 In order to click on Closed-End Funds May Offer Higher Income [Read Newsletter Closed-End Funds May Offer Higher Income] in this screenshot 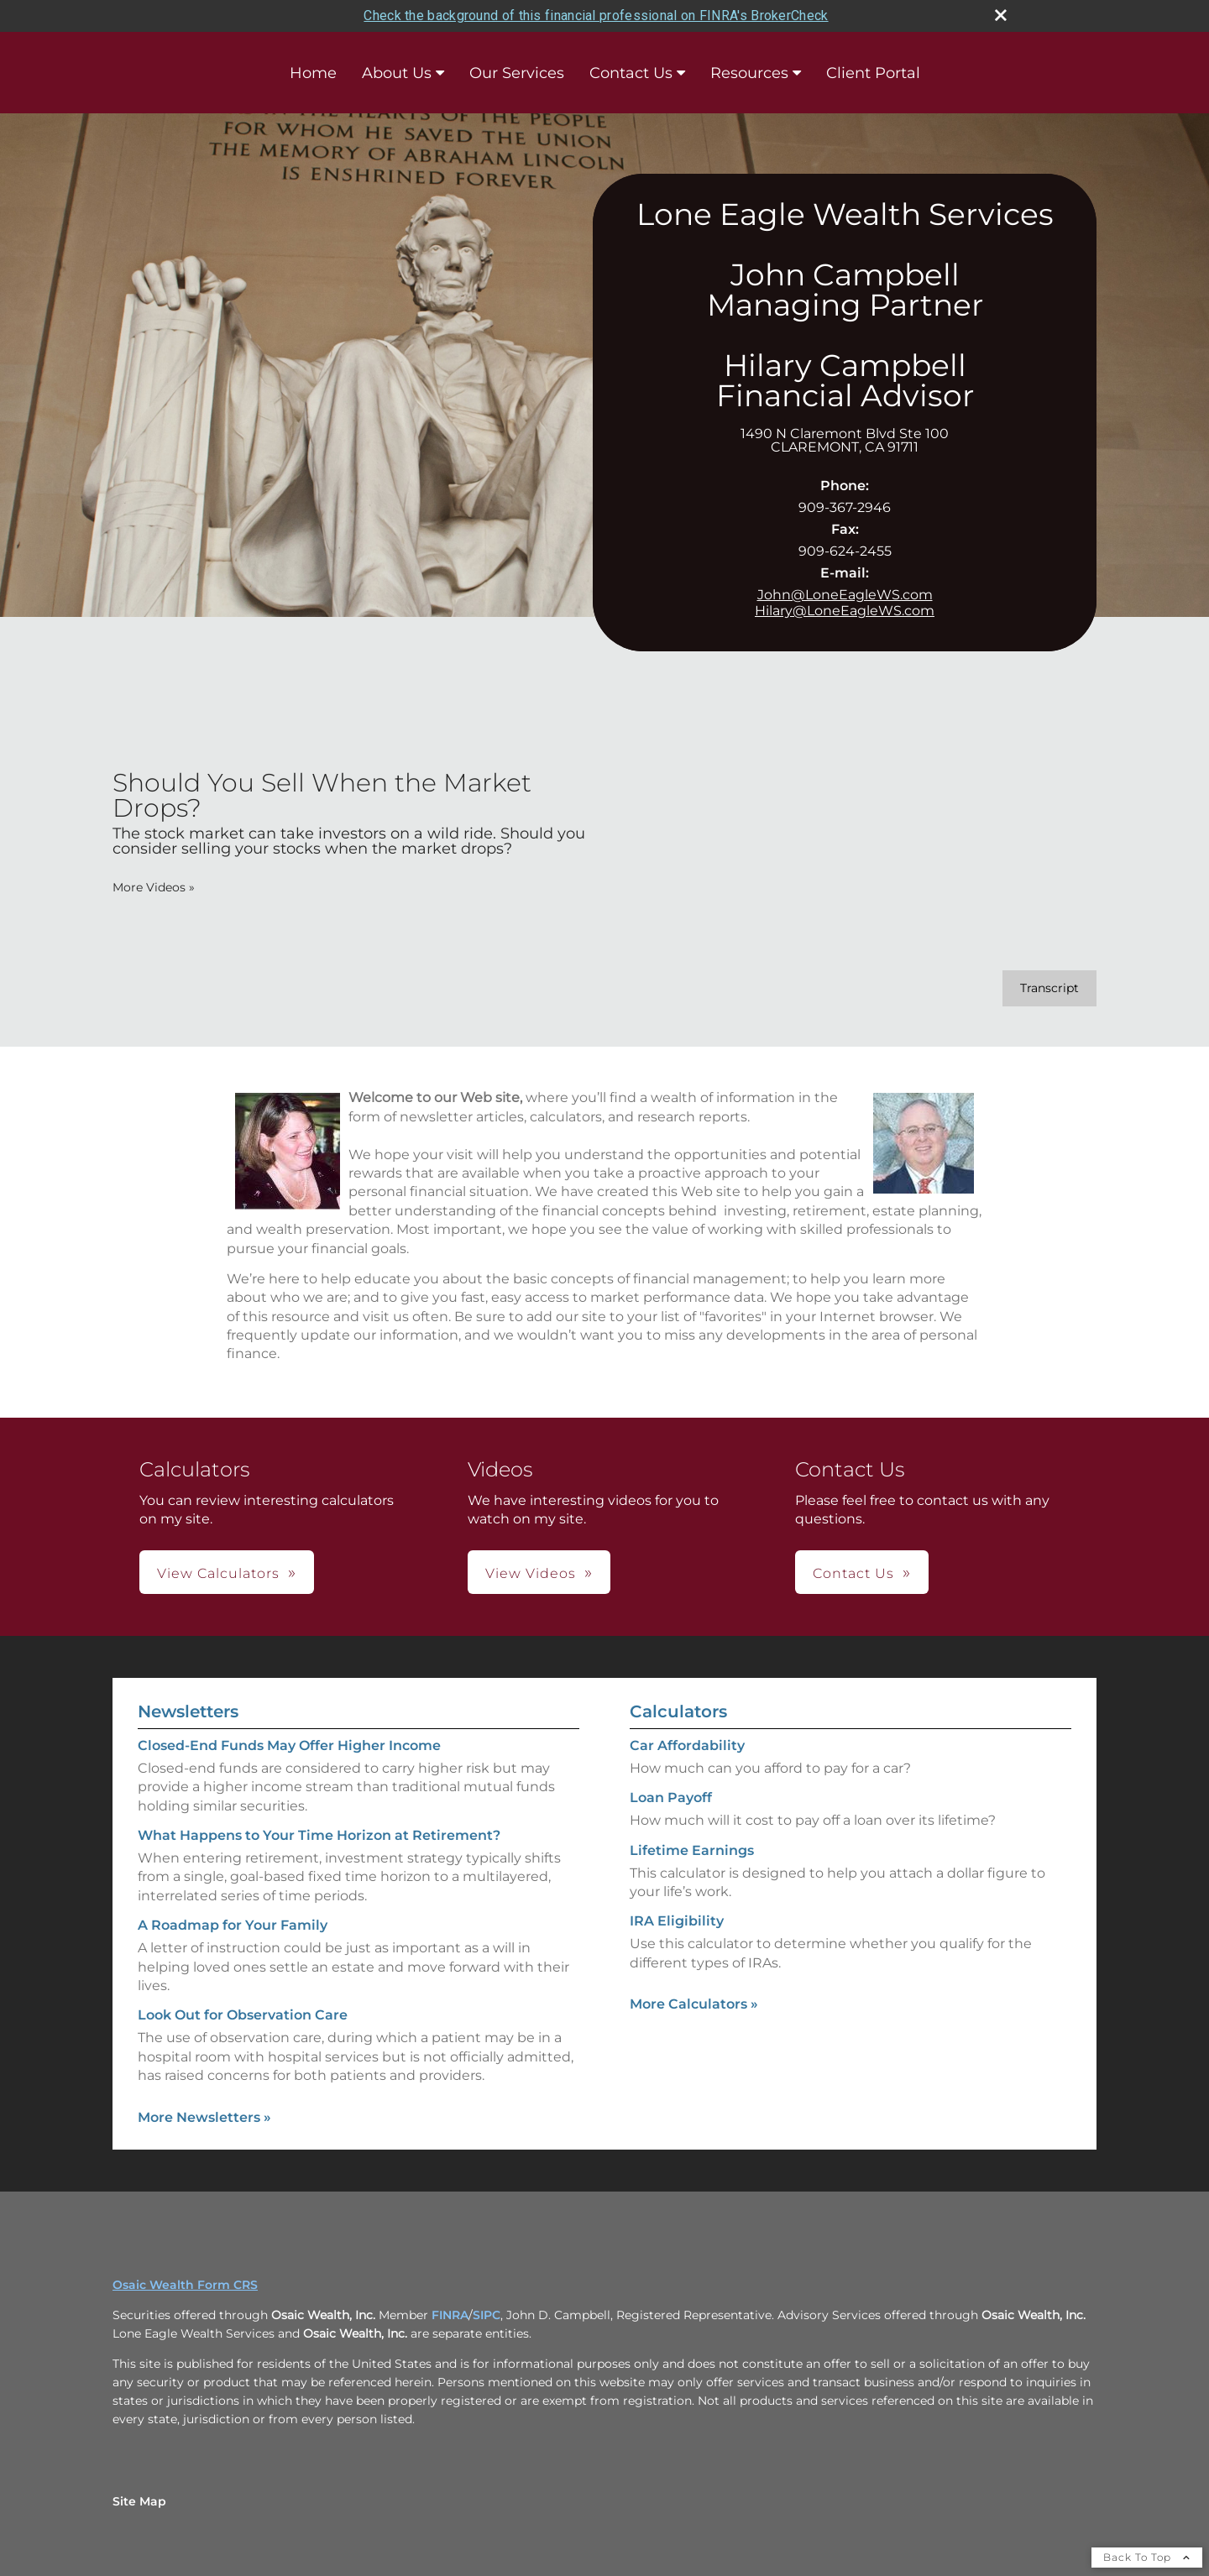, I will do `click(289, 1745)`.